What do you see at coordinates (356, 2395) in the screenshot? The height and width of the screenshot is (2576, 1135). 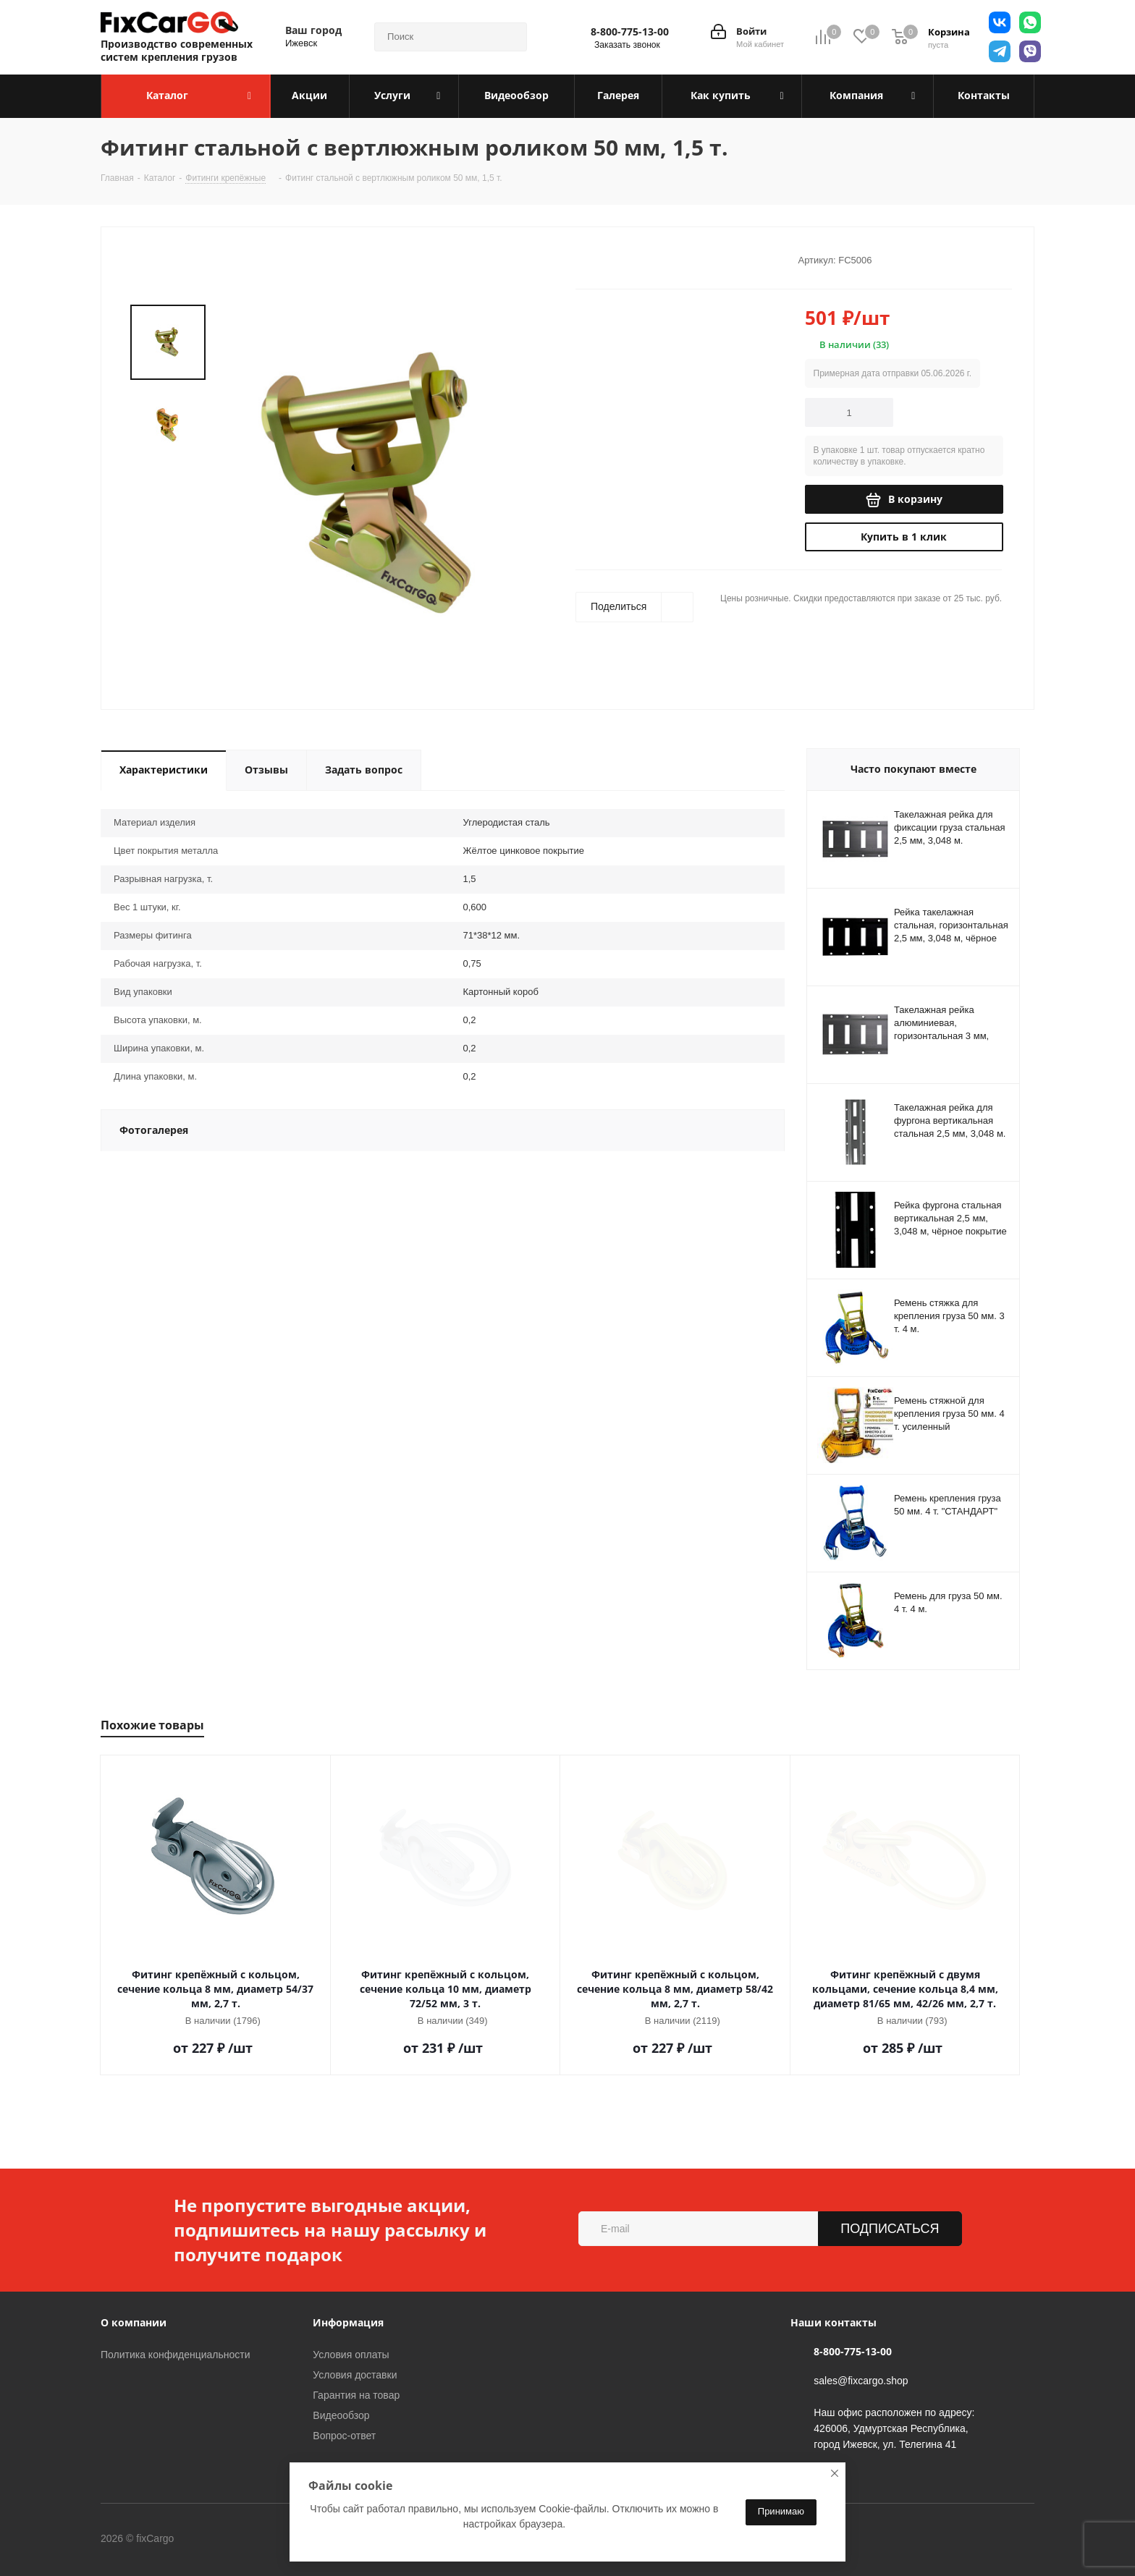 I see `Гарантия на товар` at bounding box center [356, 2395].